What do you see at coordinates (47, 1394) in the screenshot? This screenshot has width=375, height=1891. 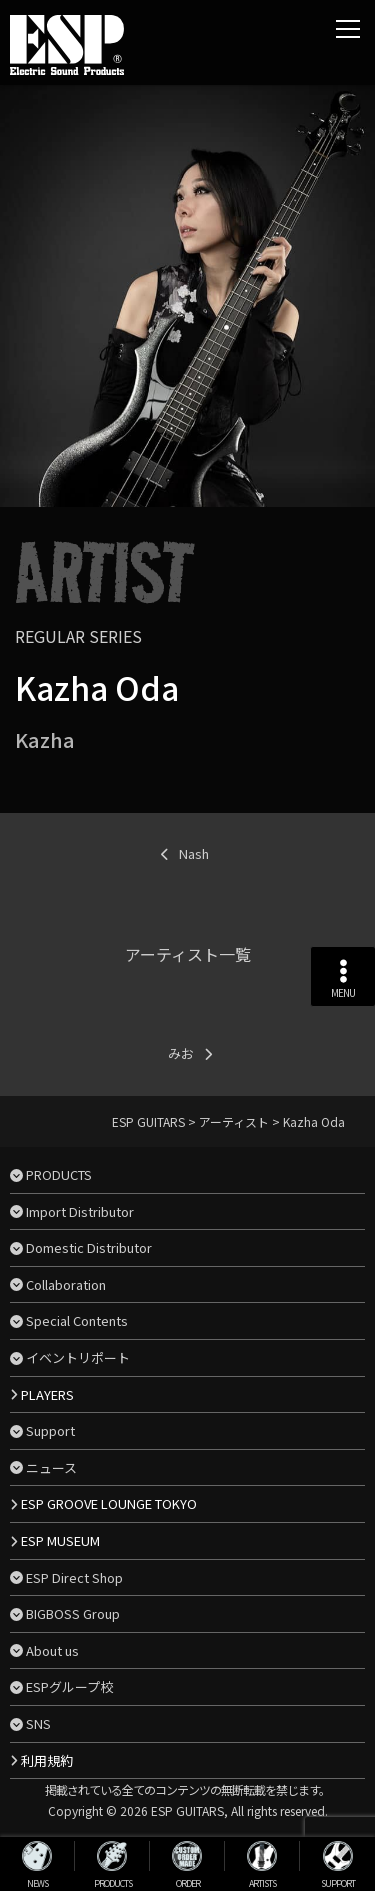 I see `PLAYERS` at bounding box center [47, 1394].